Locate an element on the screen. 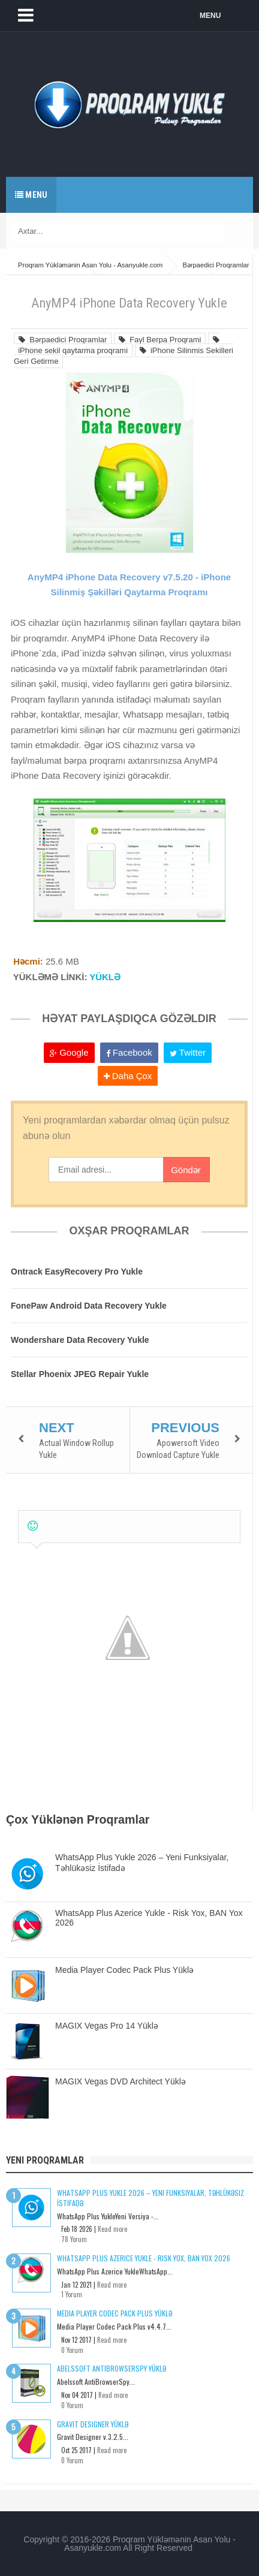  Fayl Berpa Proqrami is located at coordinates (160, 339).